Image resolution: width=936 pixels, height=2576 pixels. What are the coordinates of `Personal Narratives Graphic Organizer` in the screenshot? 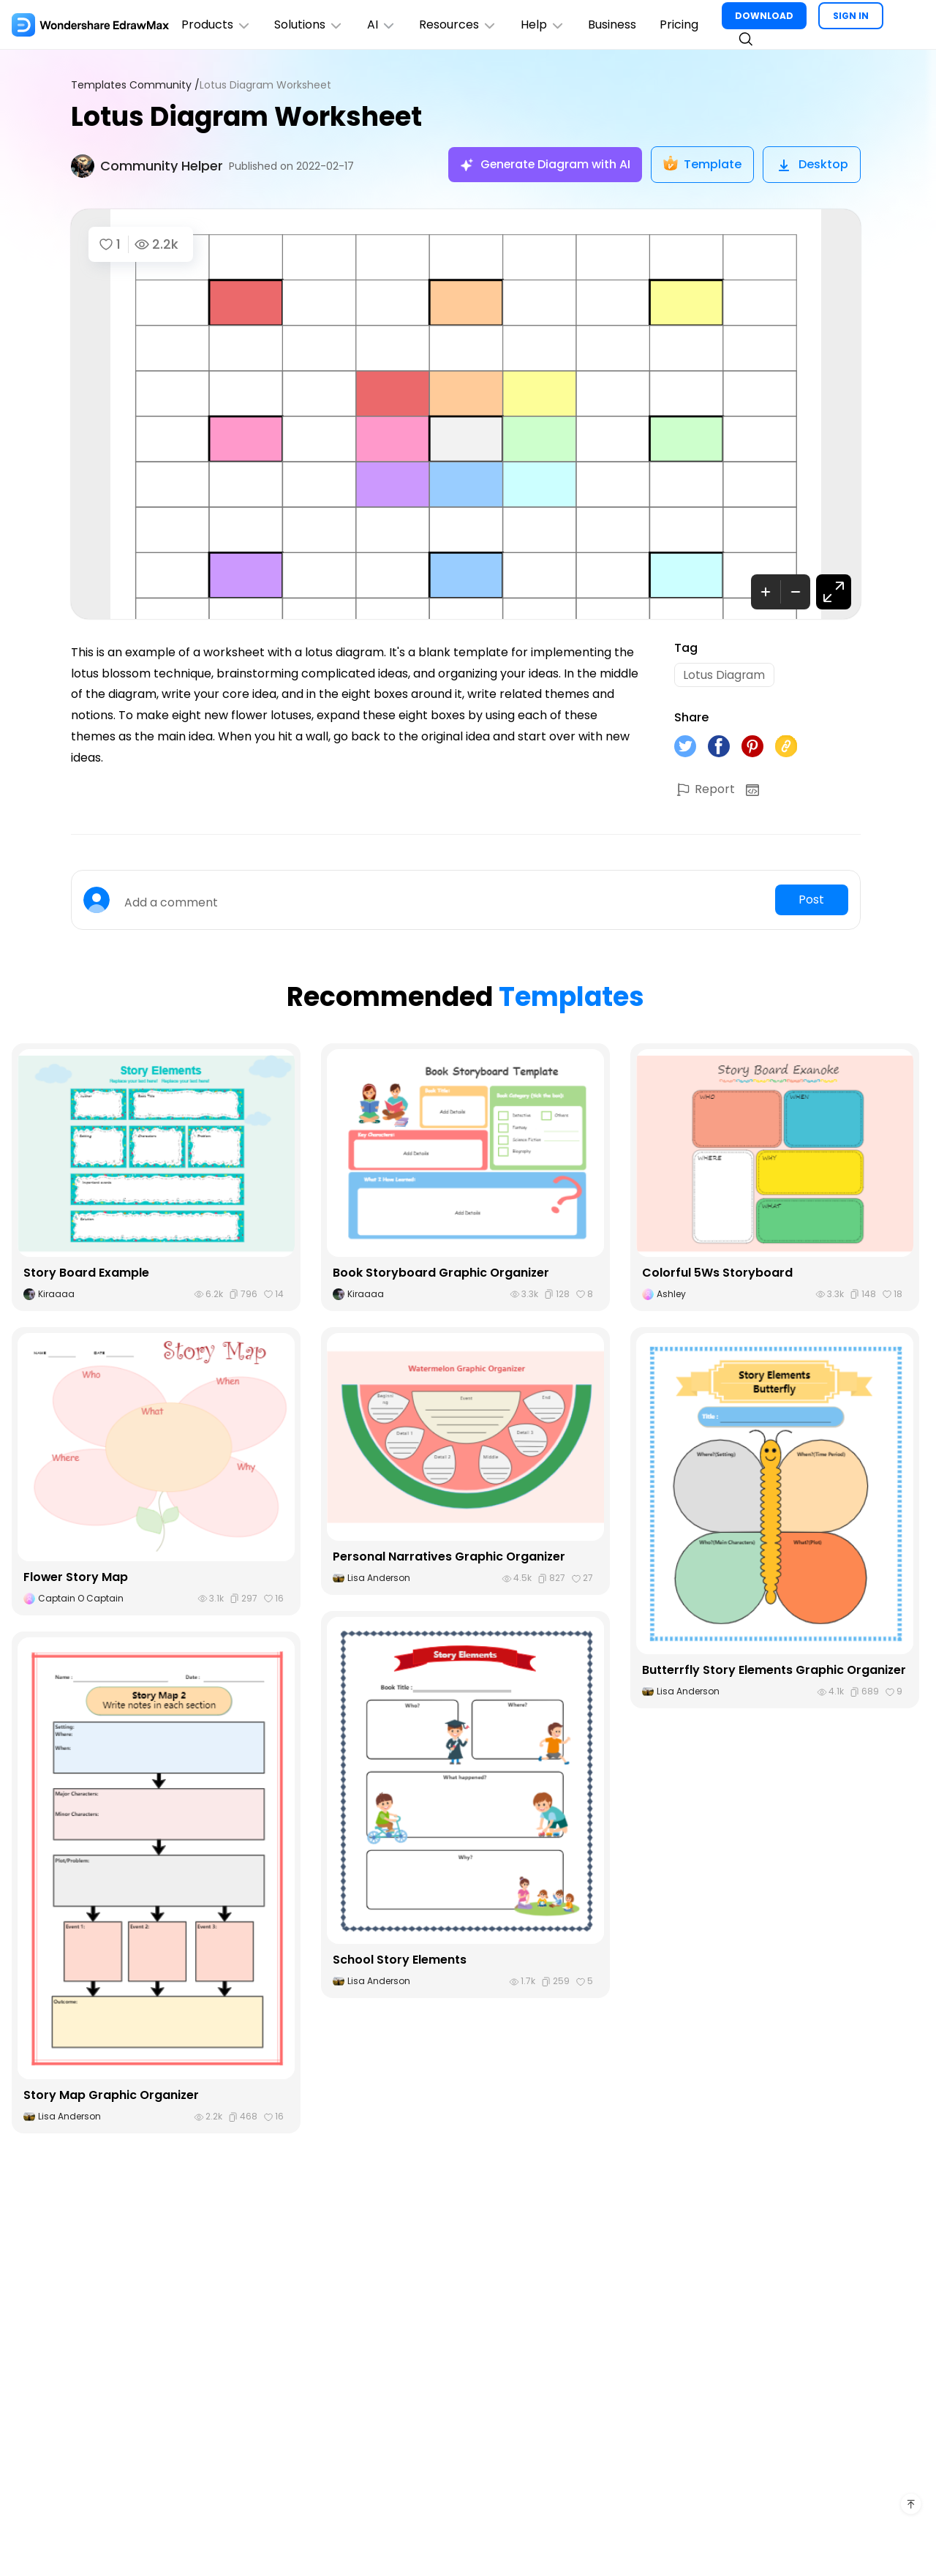 It's located at (449, 1557).